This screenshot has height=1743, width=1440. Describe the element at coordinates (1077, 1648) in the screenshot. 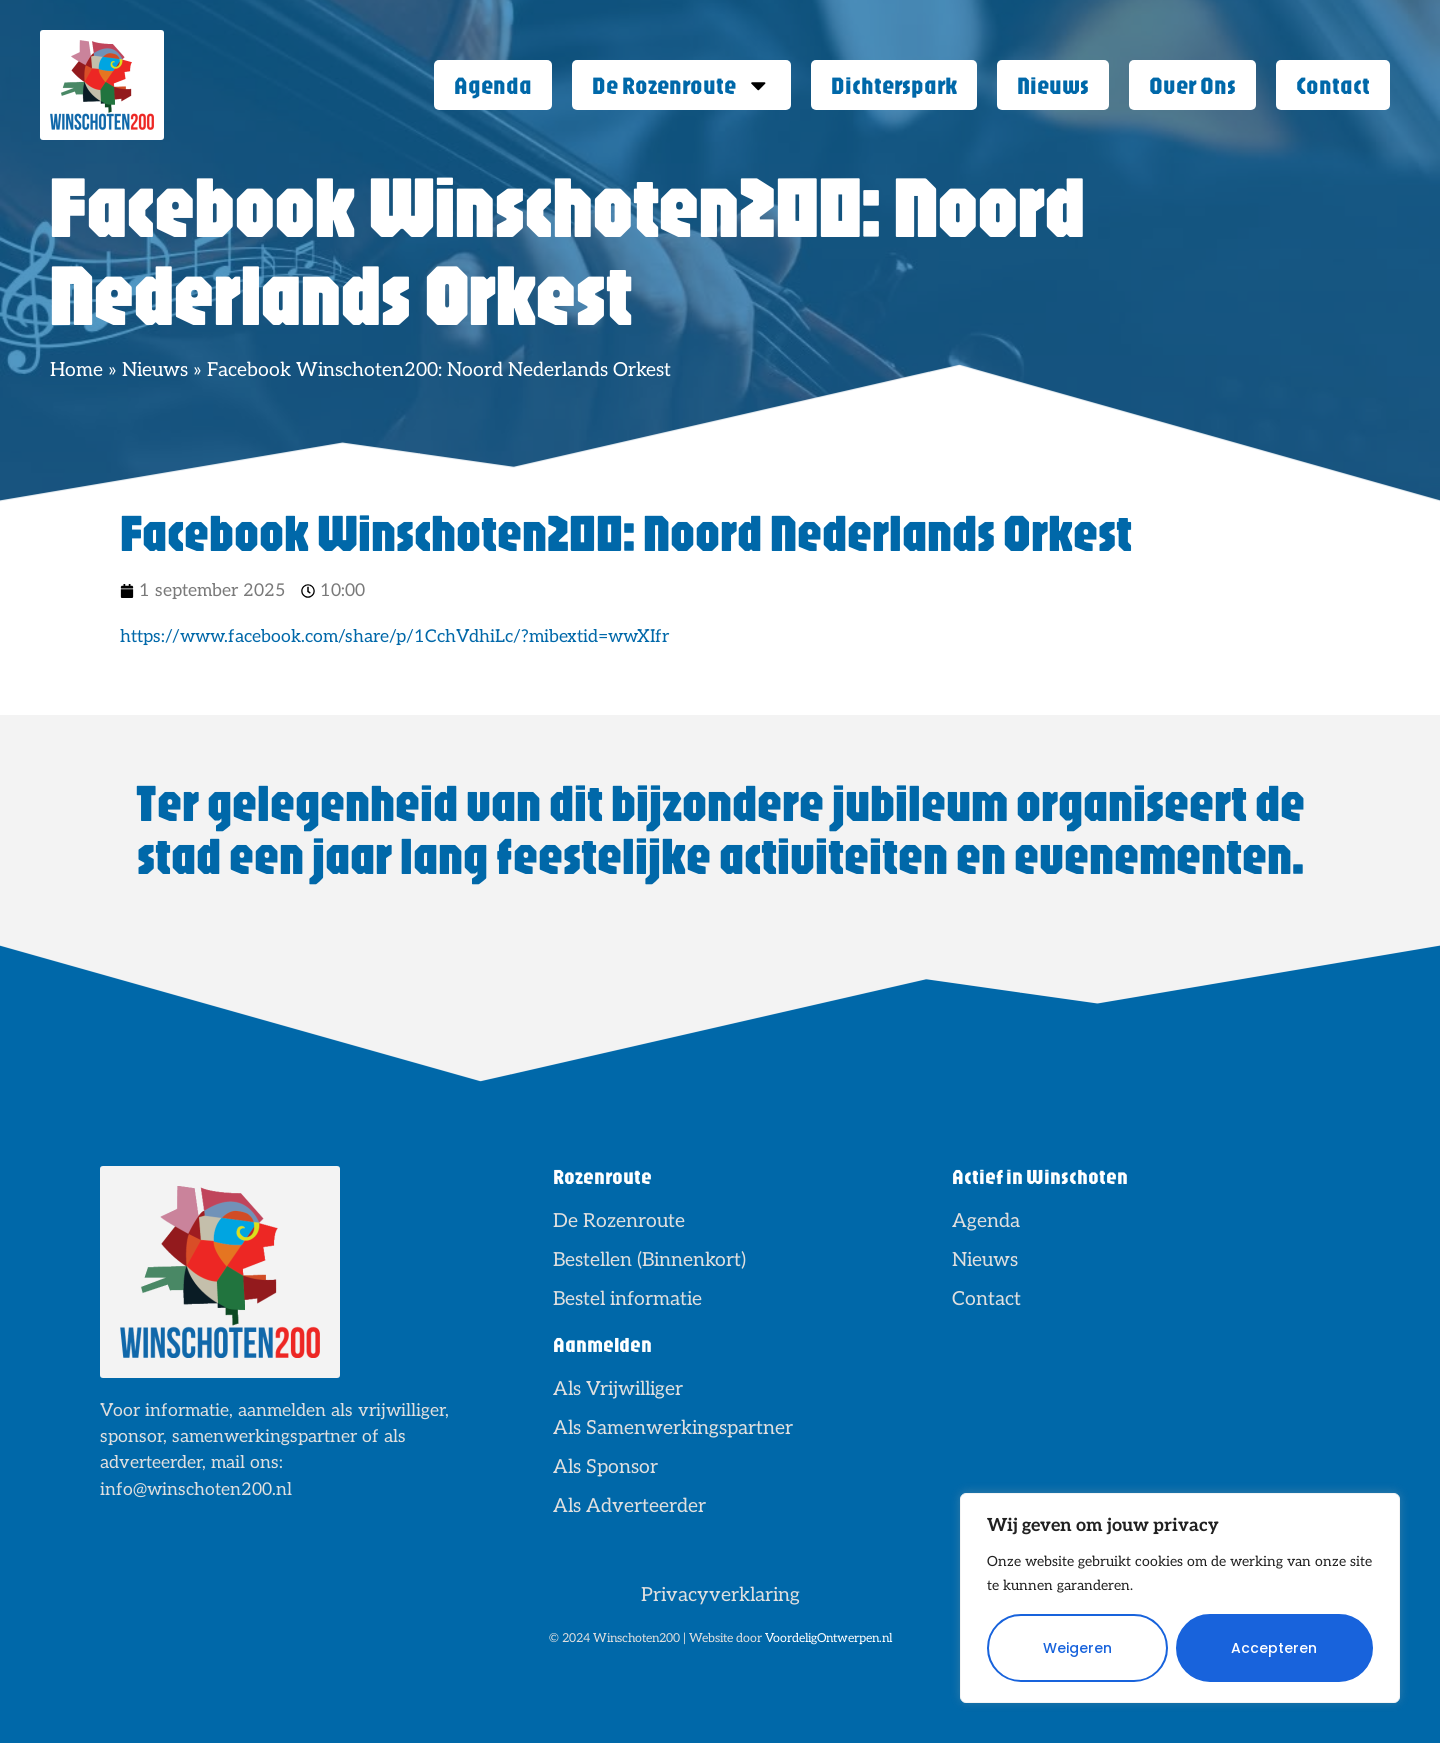

I see `Weigeren` at that location.